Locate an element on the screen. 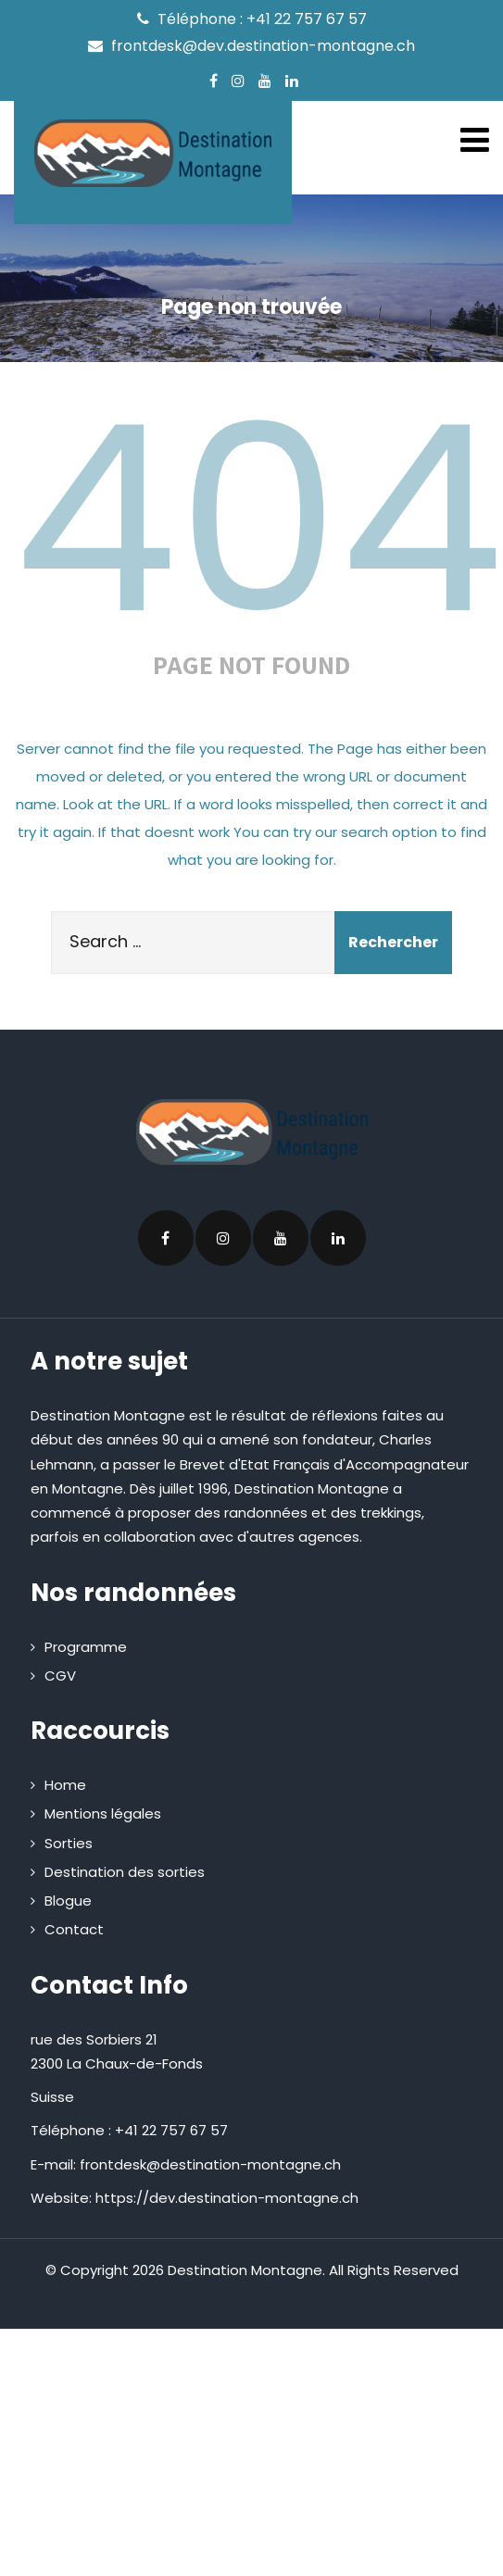 The width and height of the screenshot is (503, 2576). Destination des sorties is located at coordinates (124, 1872).